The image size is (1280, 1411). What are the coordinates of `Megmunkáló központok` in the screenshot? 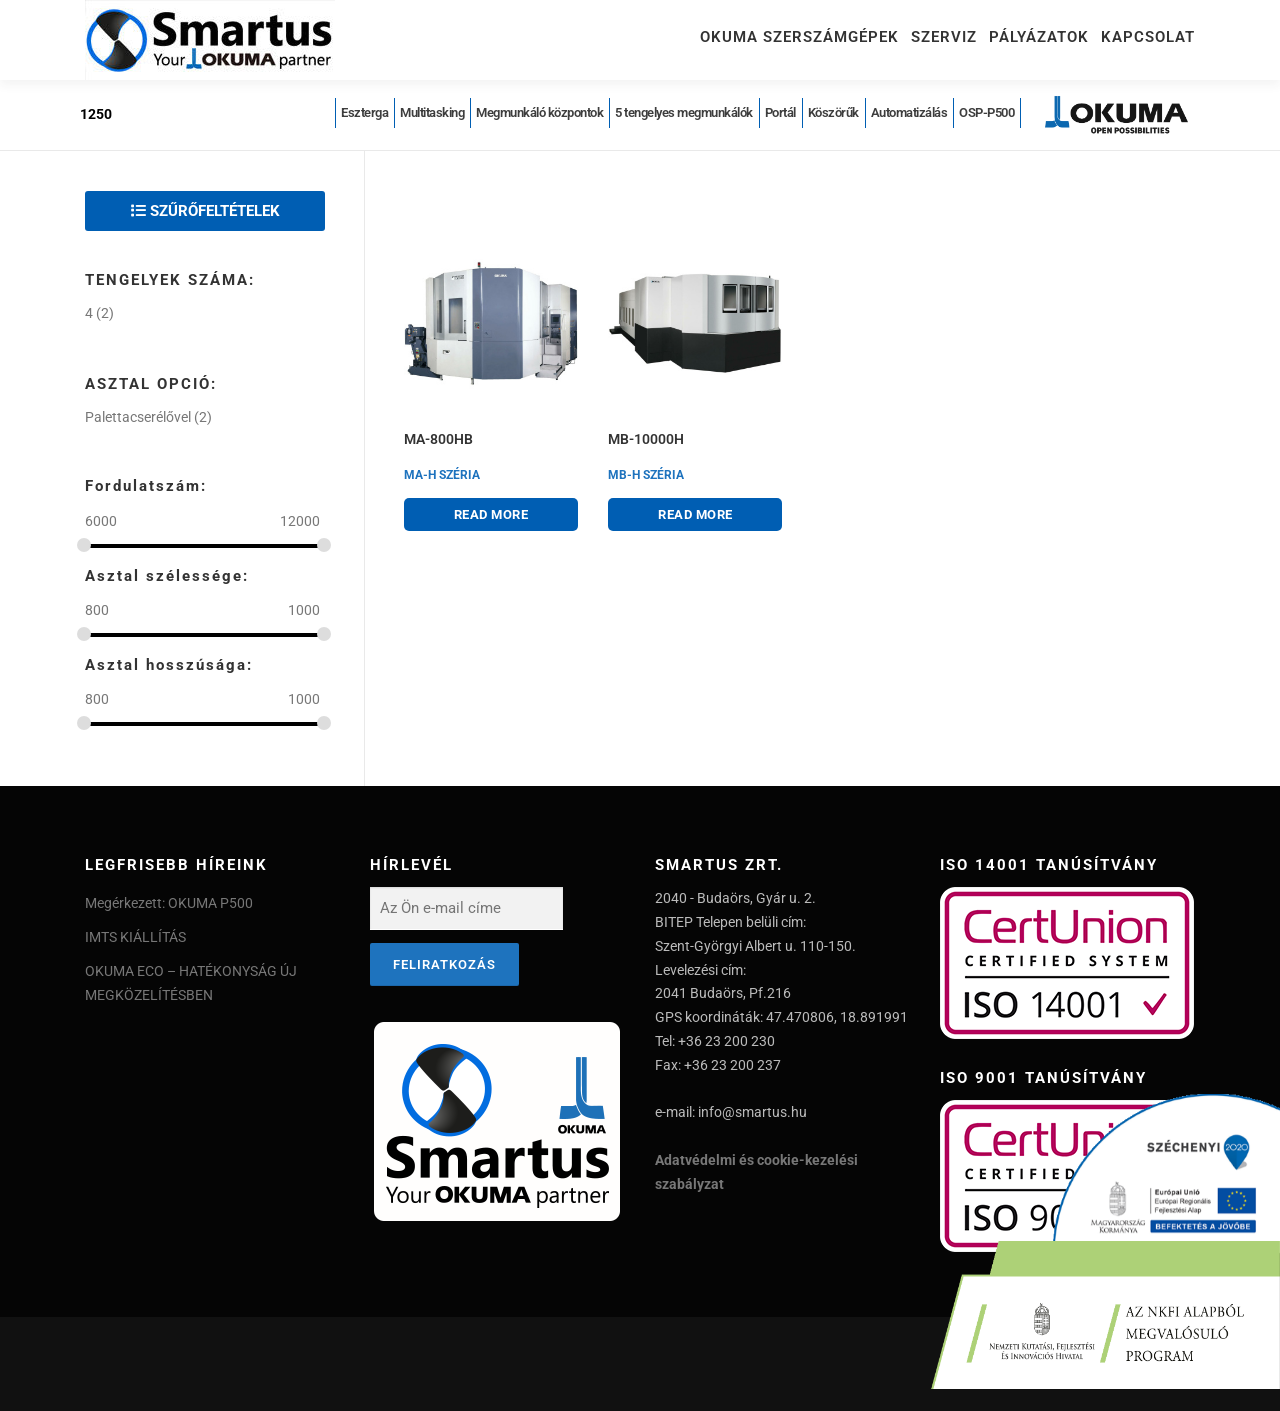 It's located at (539, 112).